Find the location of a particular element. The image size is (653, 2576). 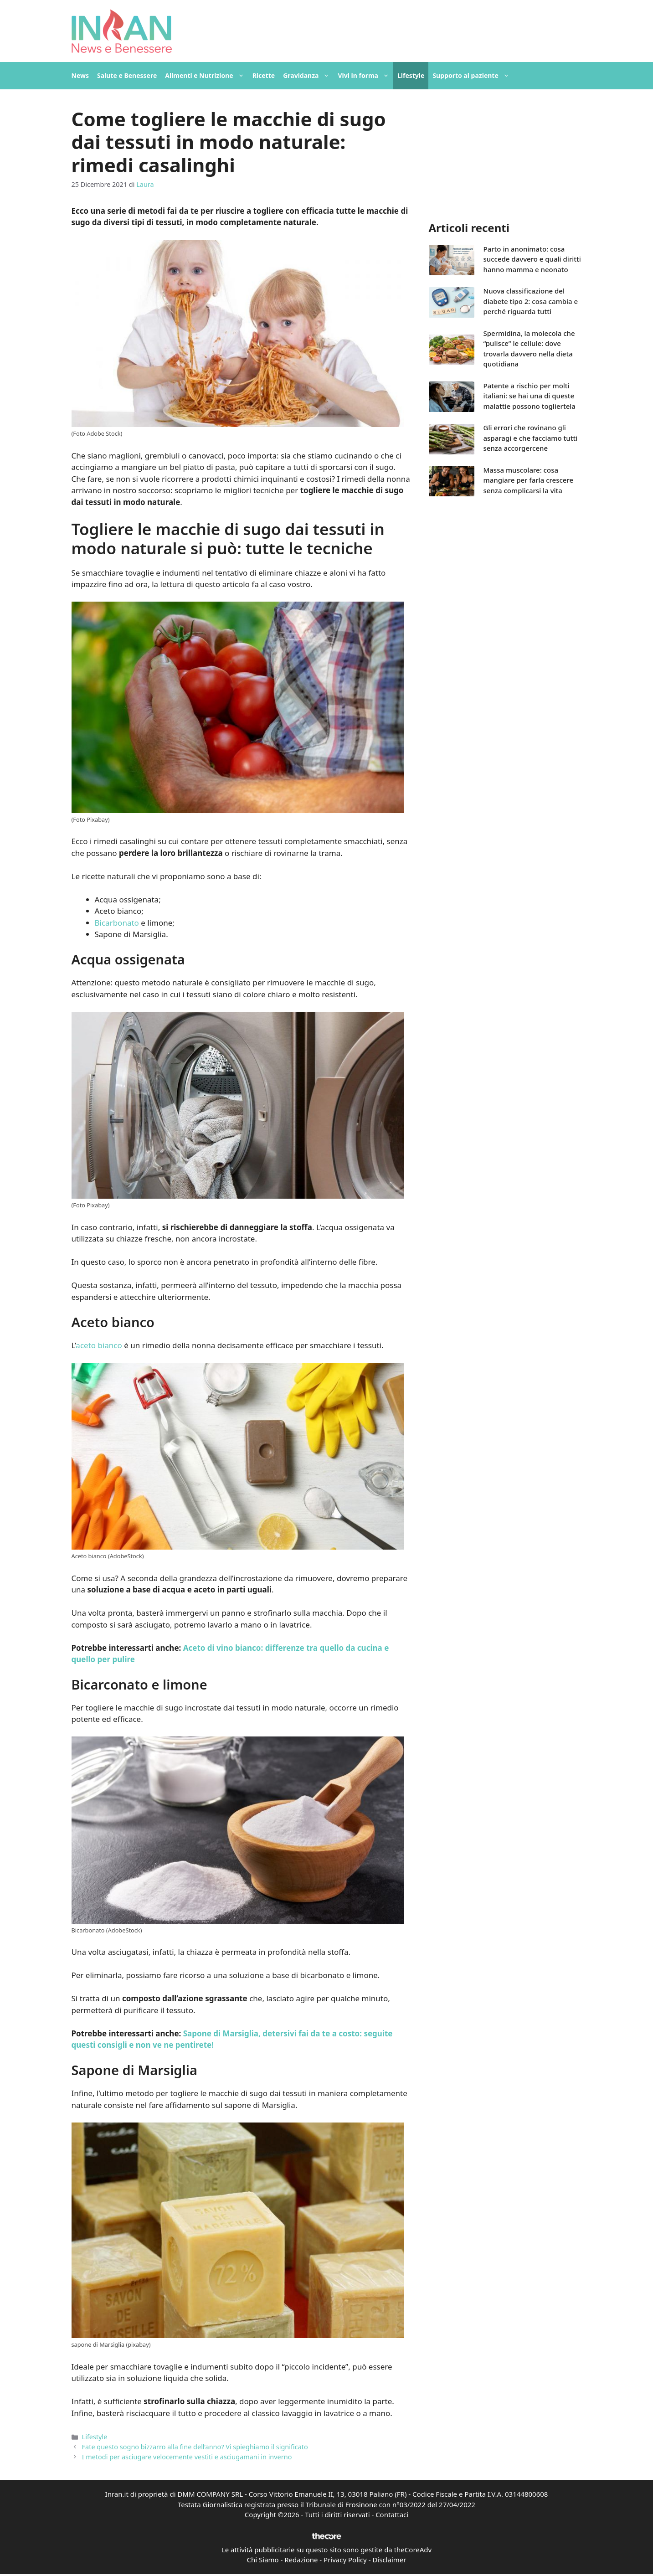

Nuova classificazione del diabete tipo 2: cosa cambia e perché riguarda tutti is located at coordinates (530, 301).